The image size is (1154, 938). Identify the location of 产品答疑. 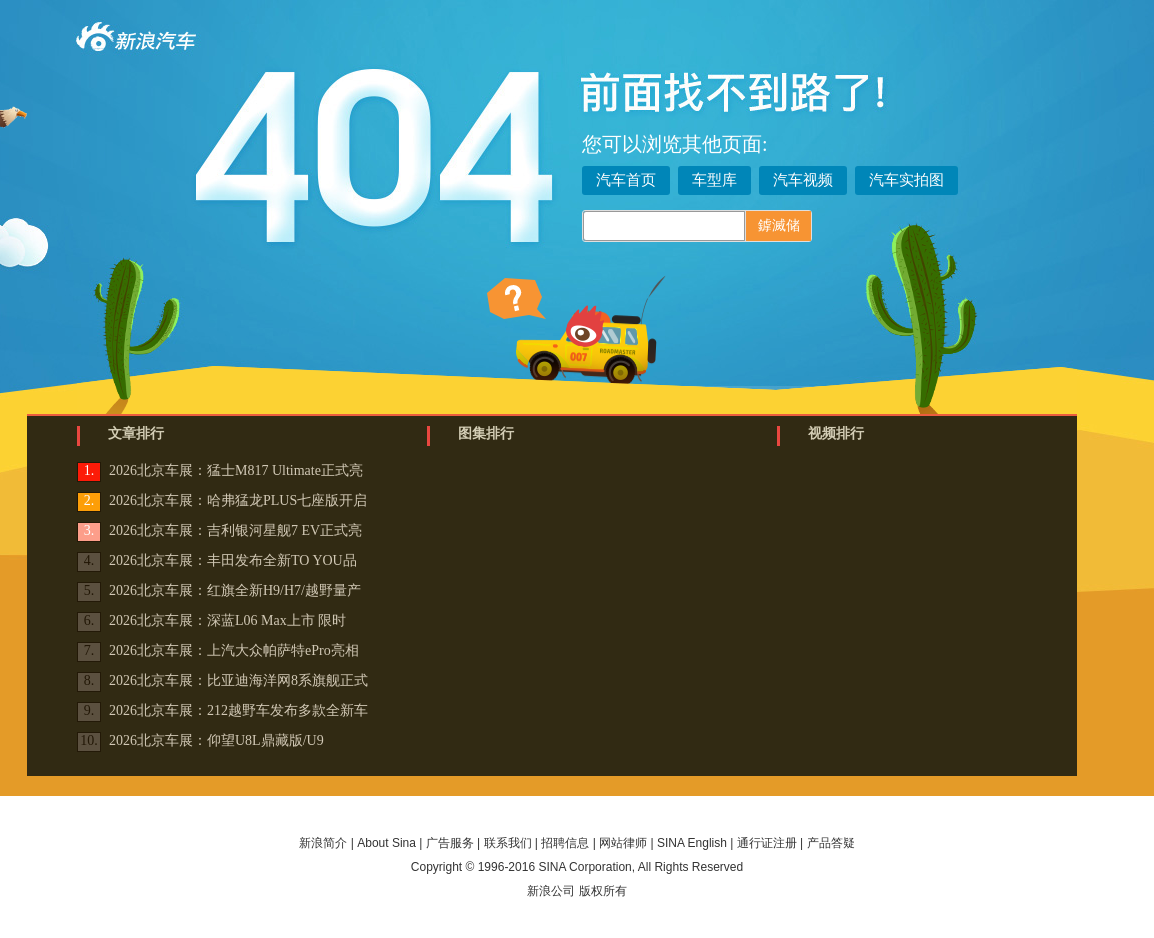
(831, 843).